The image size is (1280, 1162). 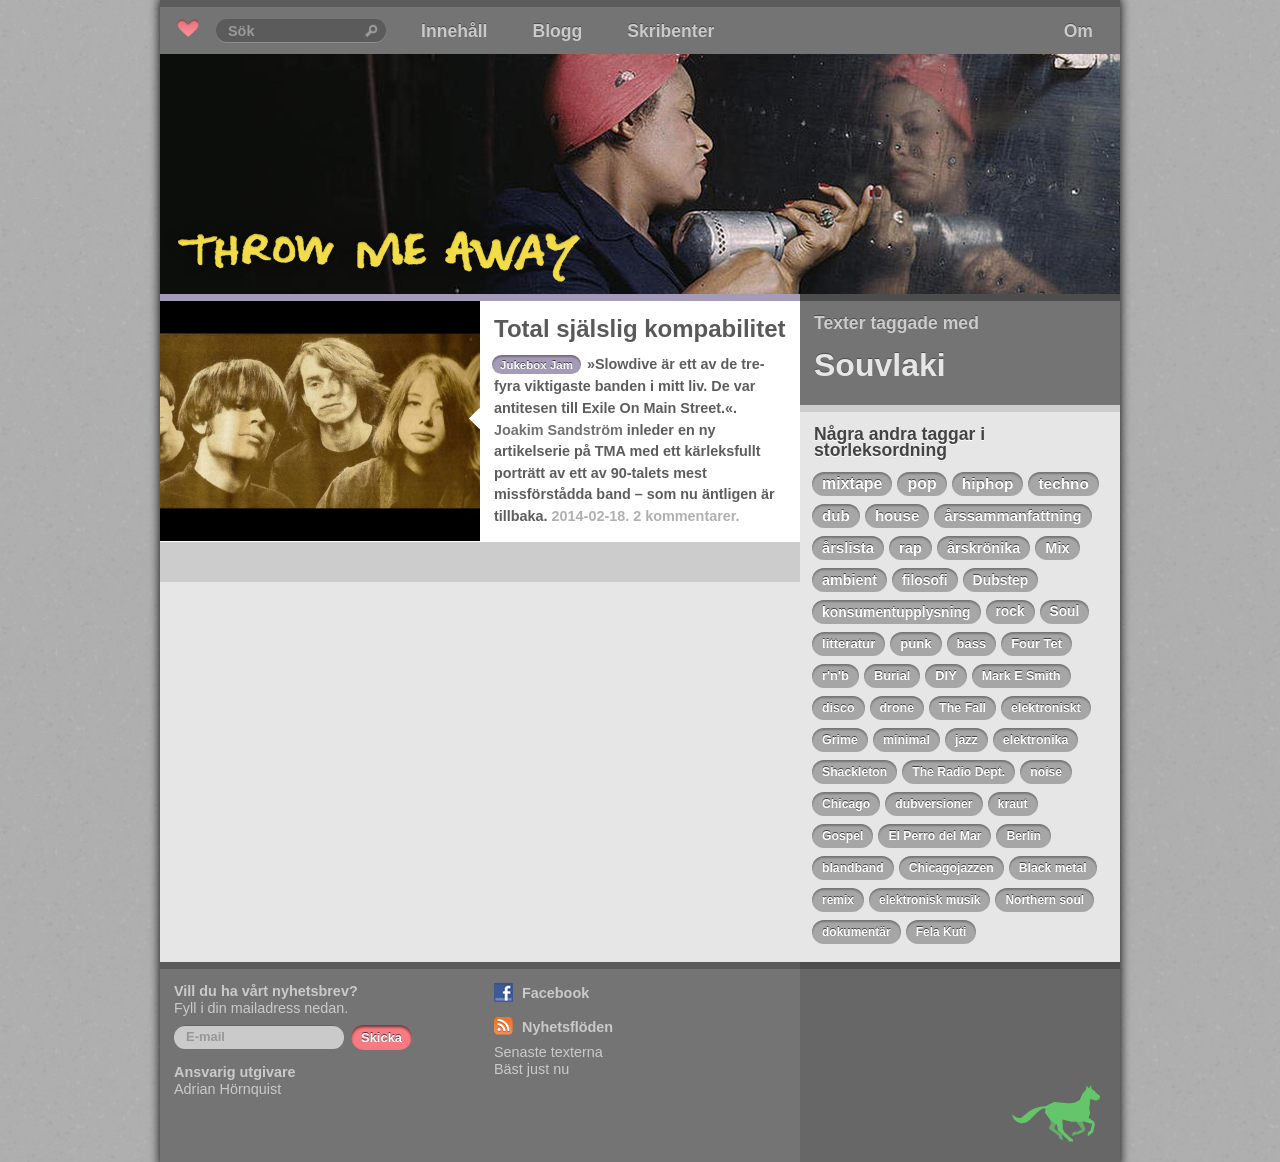 What do you see at coordinates (1057, 548) in the screenshot?
I see `Mix` at bounding box center [1057, 548].